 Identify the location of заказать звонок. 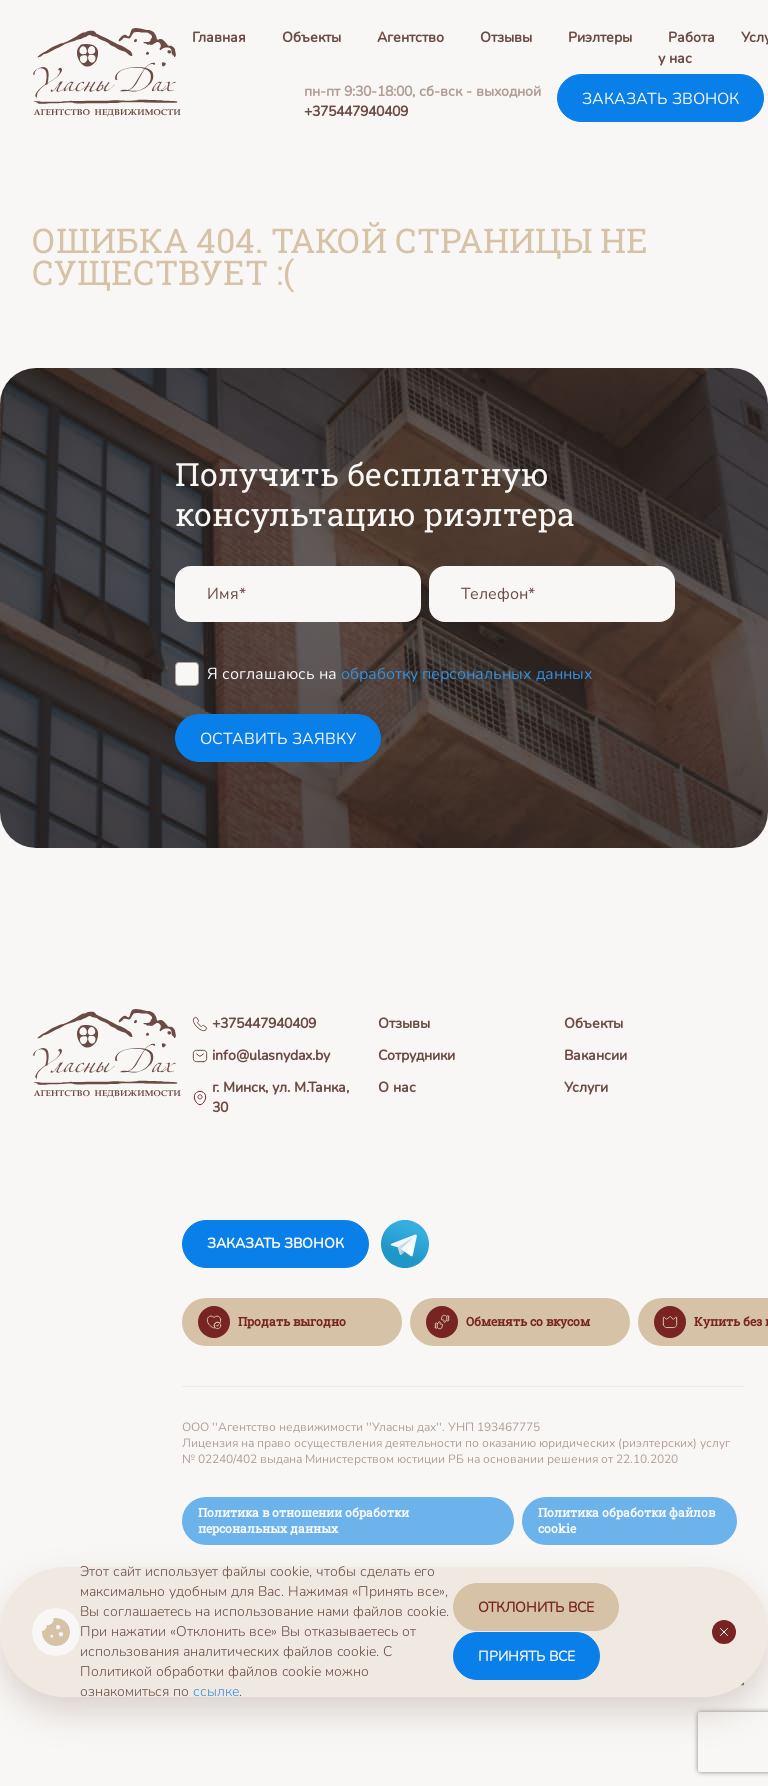
(660, 99).